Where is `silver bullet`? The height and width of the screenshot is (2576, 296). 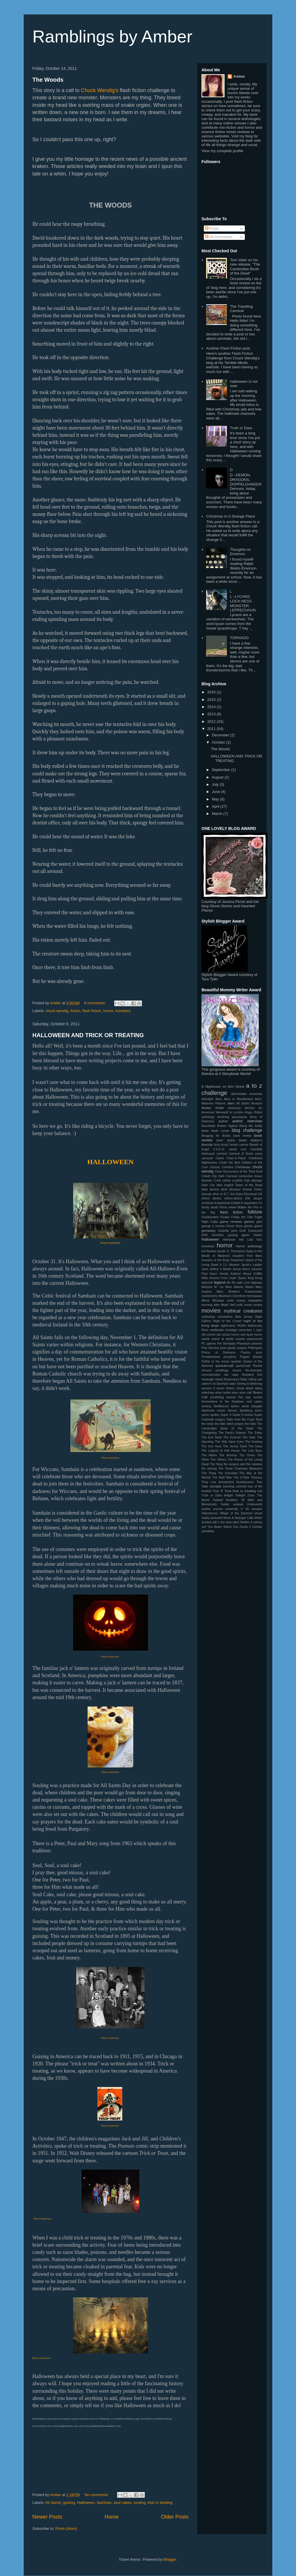 silver bullet is located at coordinates (222, 1392).